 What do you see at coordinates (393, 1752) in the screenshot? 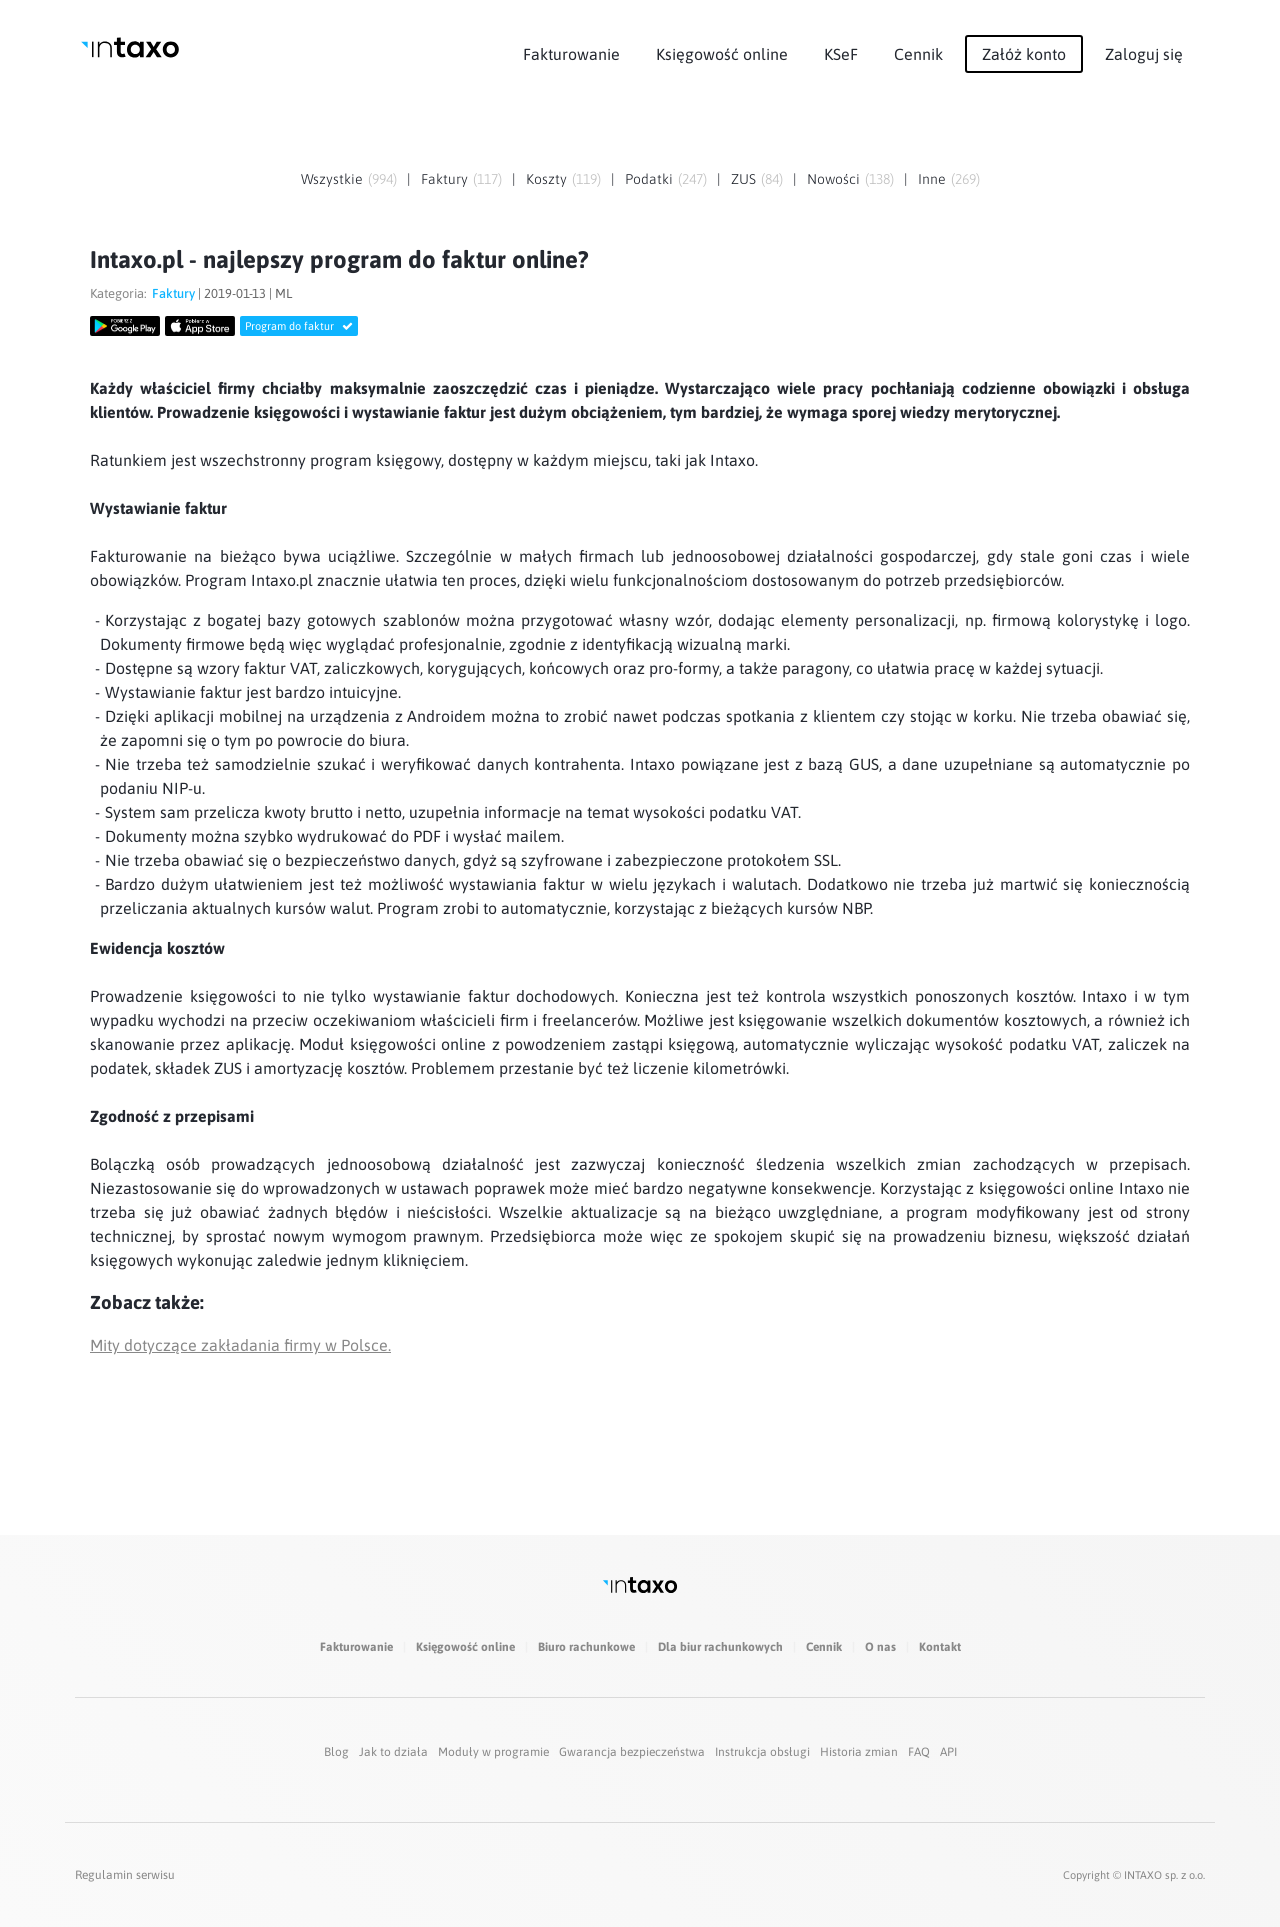
I see `Jak to działa` at bounding box center [393, 1752].